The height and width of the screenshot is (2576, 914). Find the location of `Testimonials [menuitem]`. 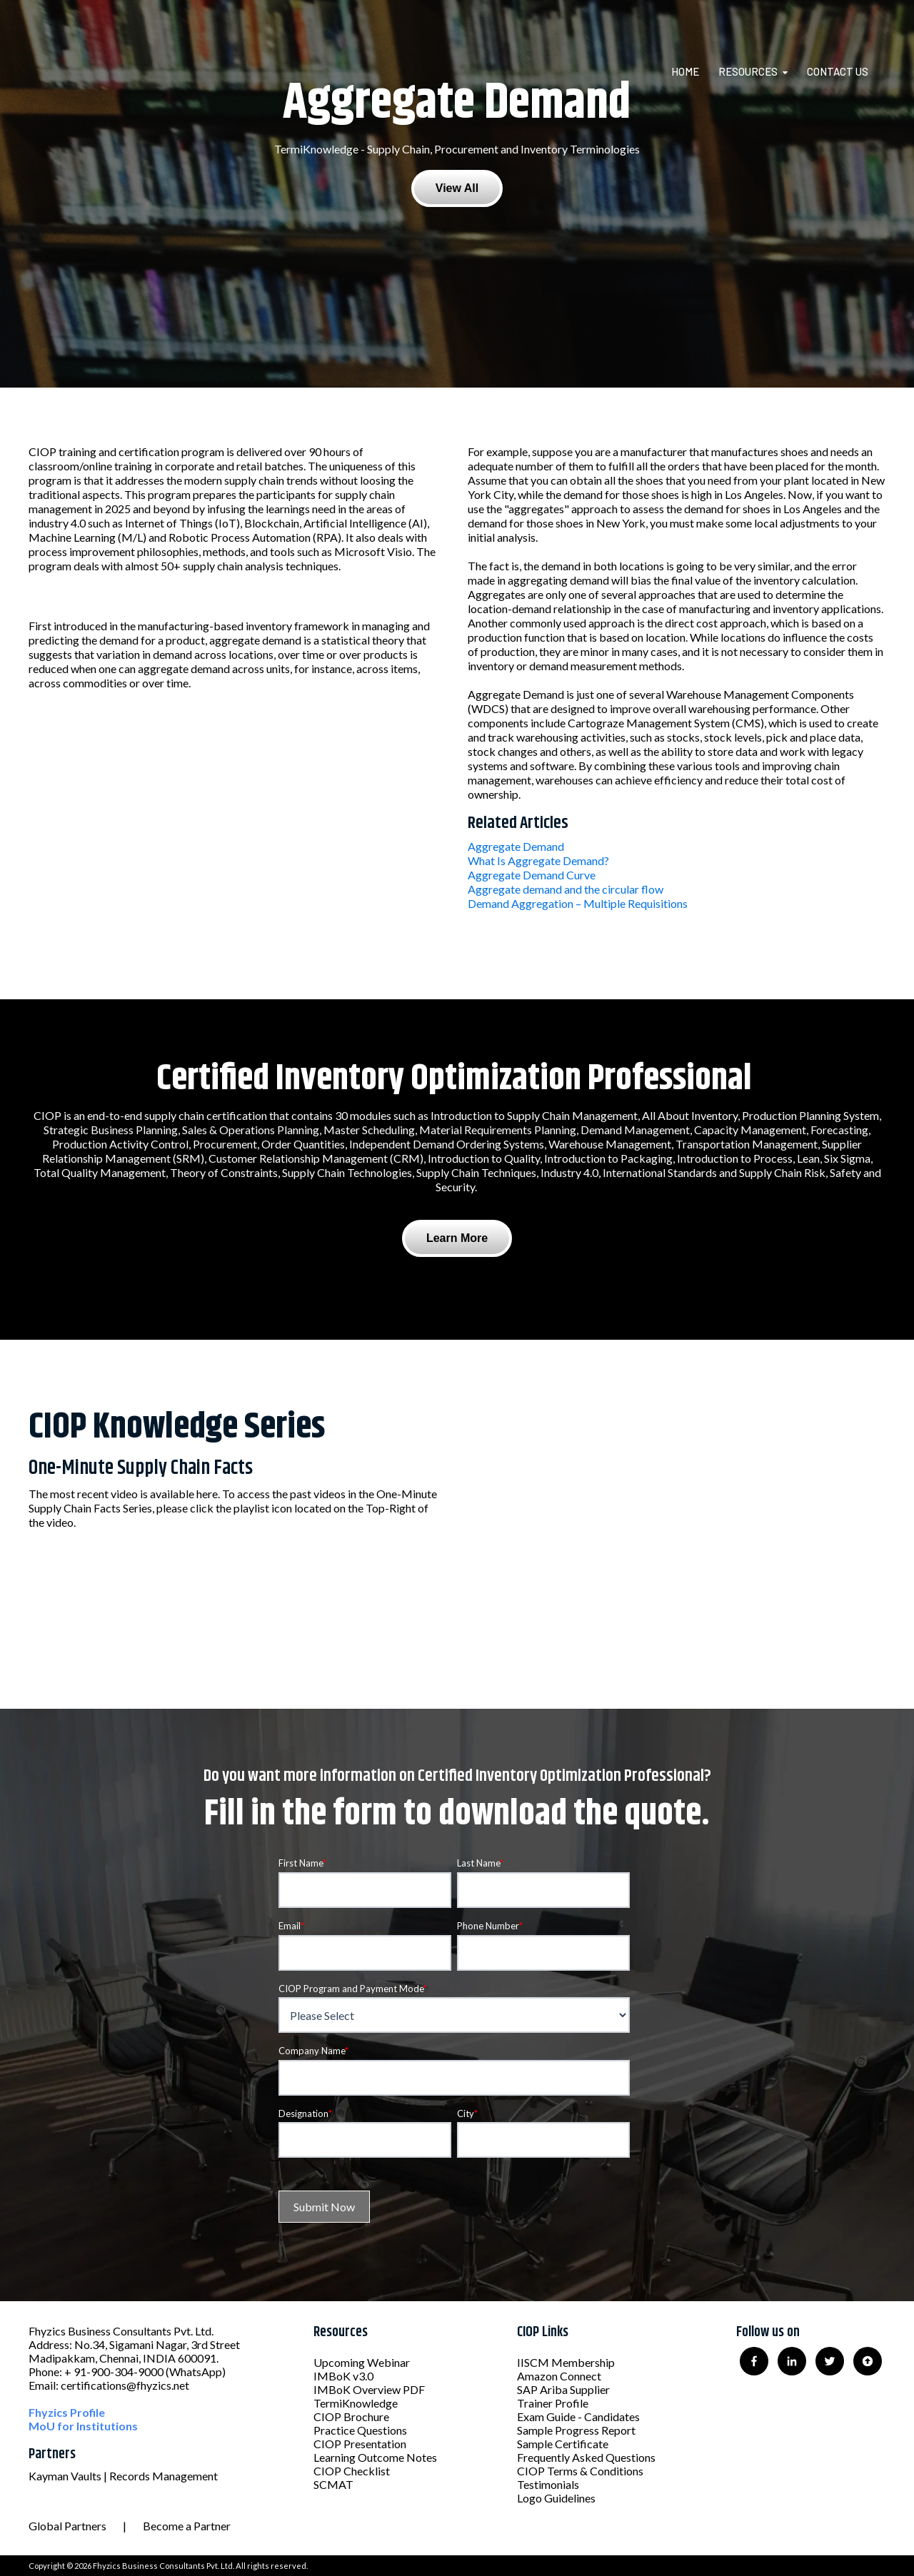

Testimonials [menuitem] is located at coordinates (548, 2484).